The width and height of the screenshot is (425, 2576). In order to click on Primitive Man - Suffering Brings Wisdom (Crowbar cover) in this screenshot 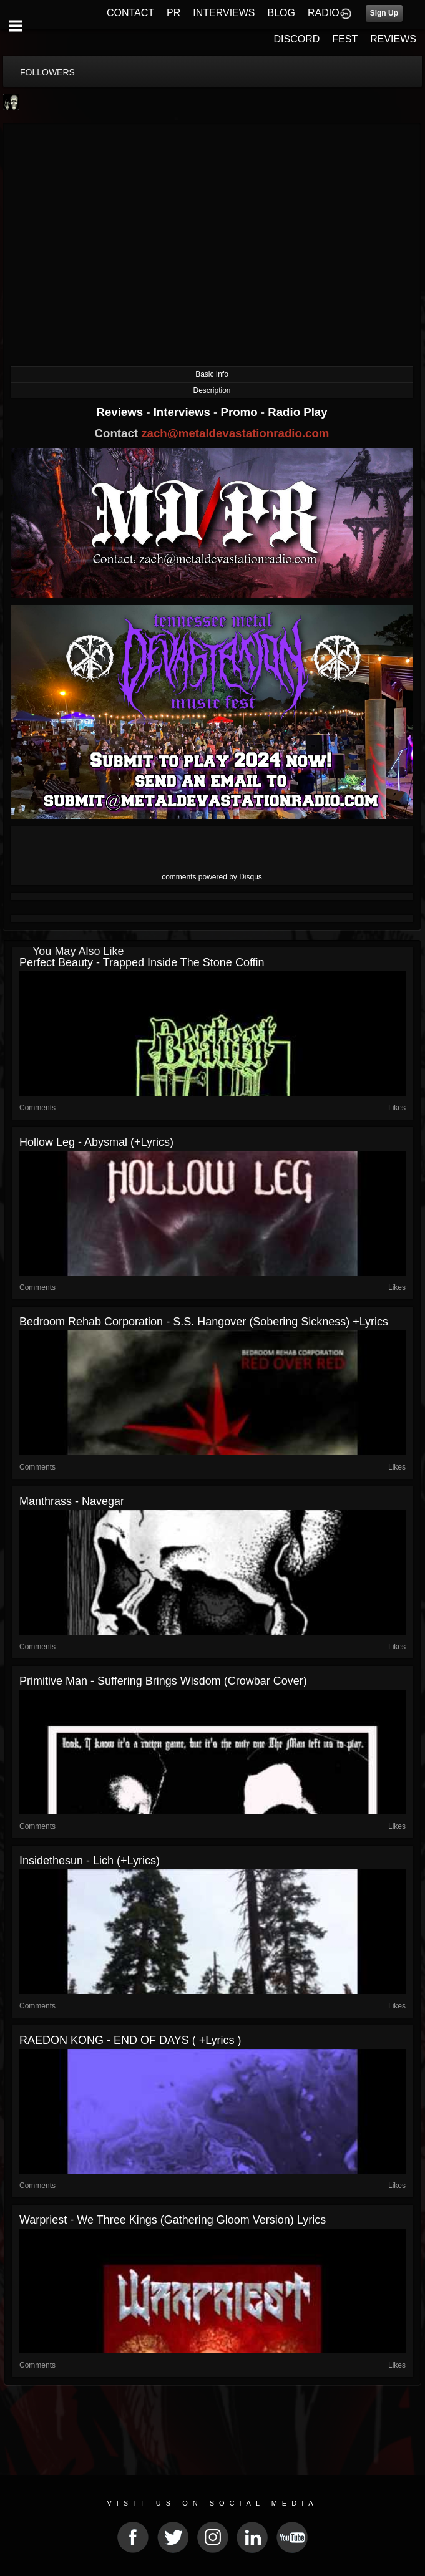, I will do `click(163, 1681)`.